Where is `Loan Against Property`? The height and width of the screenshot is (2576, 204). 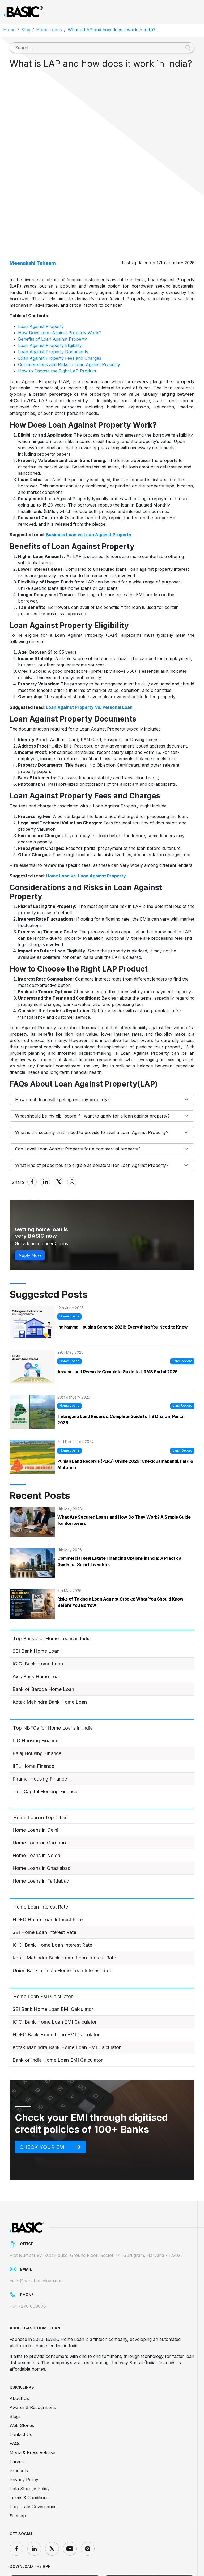
Loan Against Property is located at coordinates (41, 280).